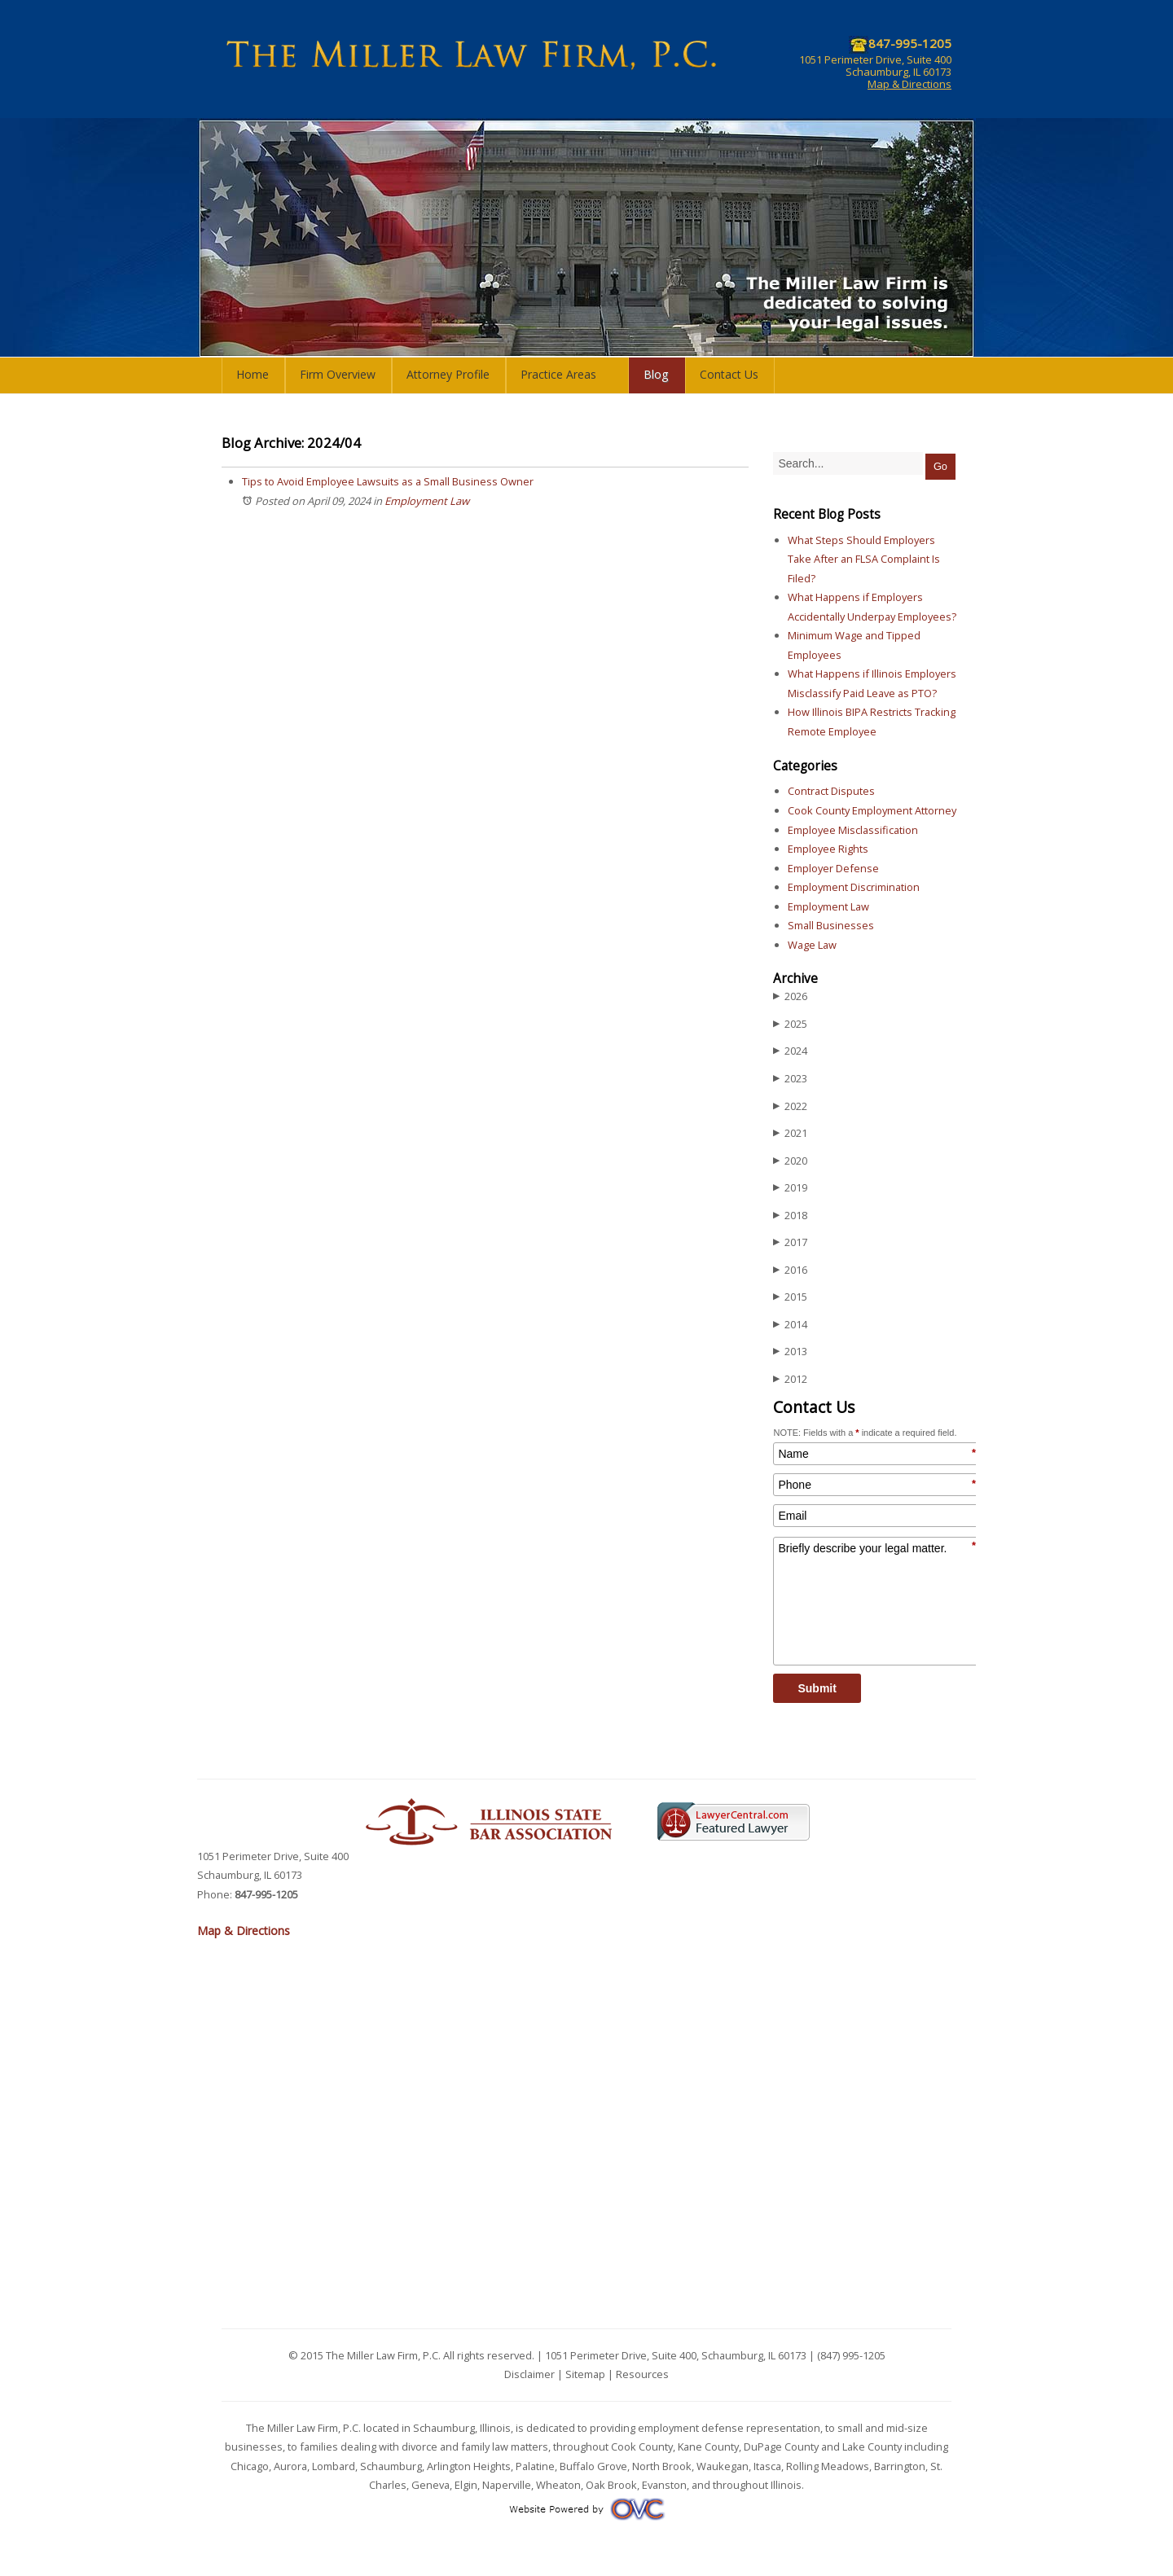 This screenshot has height=2576, width=1173. I want to click on 2014, so click(790, 1324).